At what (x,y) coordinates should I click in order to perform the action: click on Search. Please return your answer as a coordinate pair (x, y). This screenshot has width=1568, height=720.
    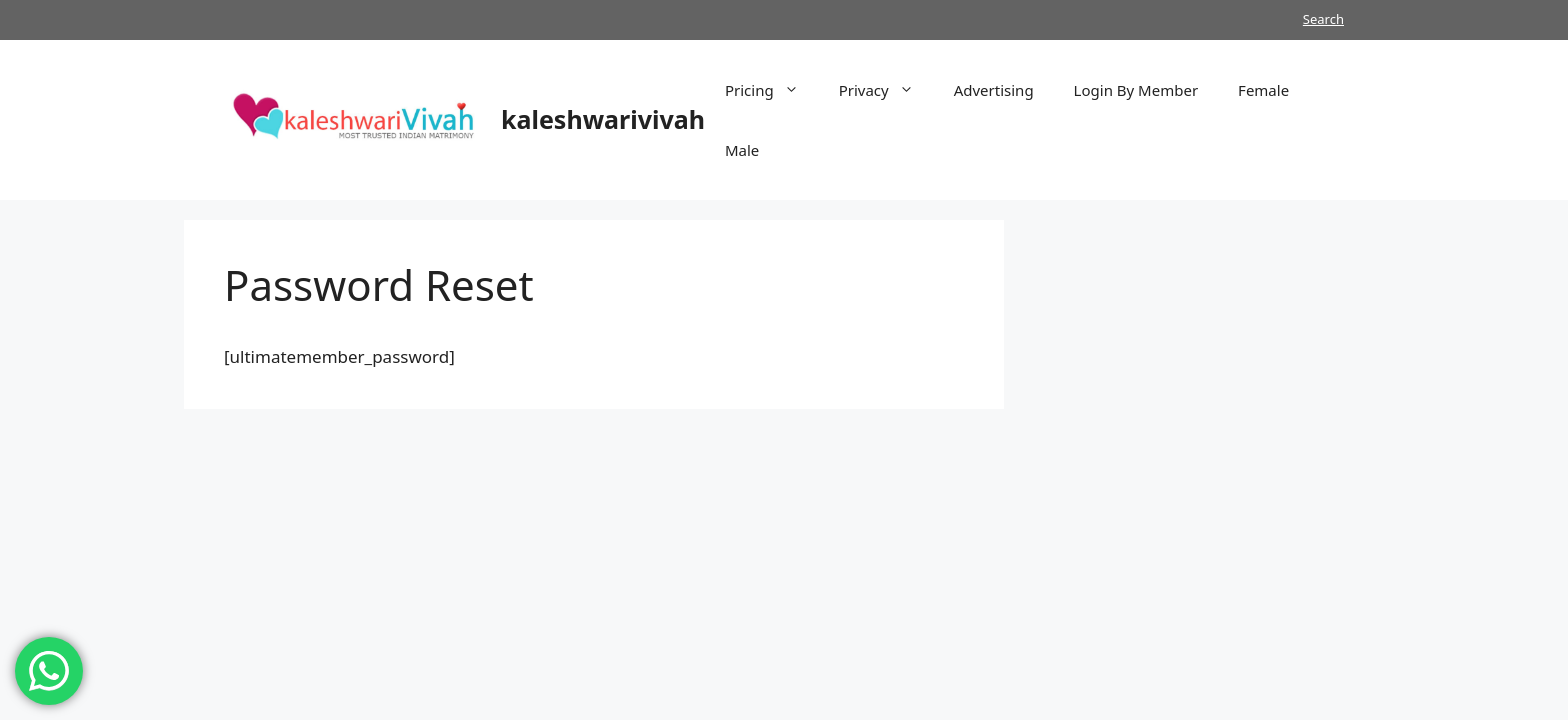
    Looking at the image, I should click on (1323, 19).